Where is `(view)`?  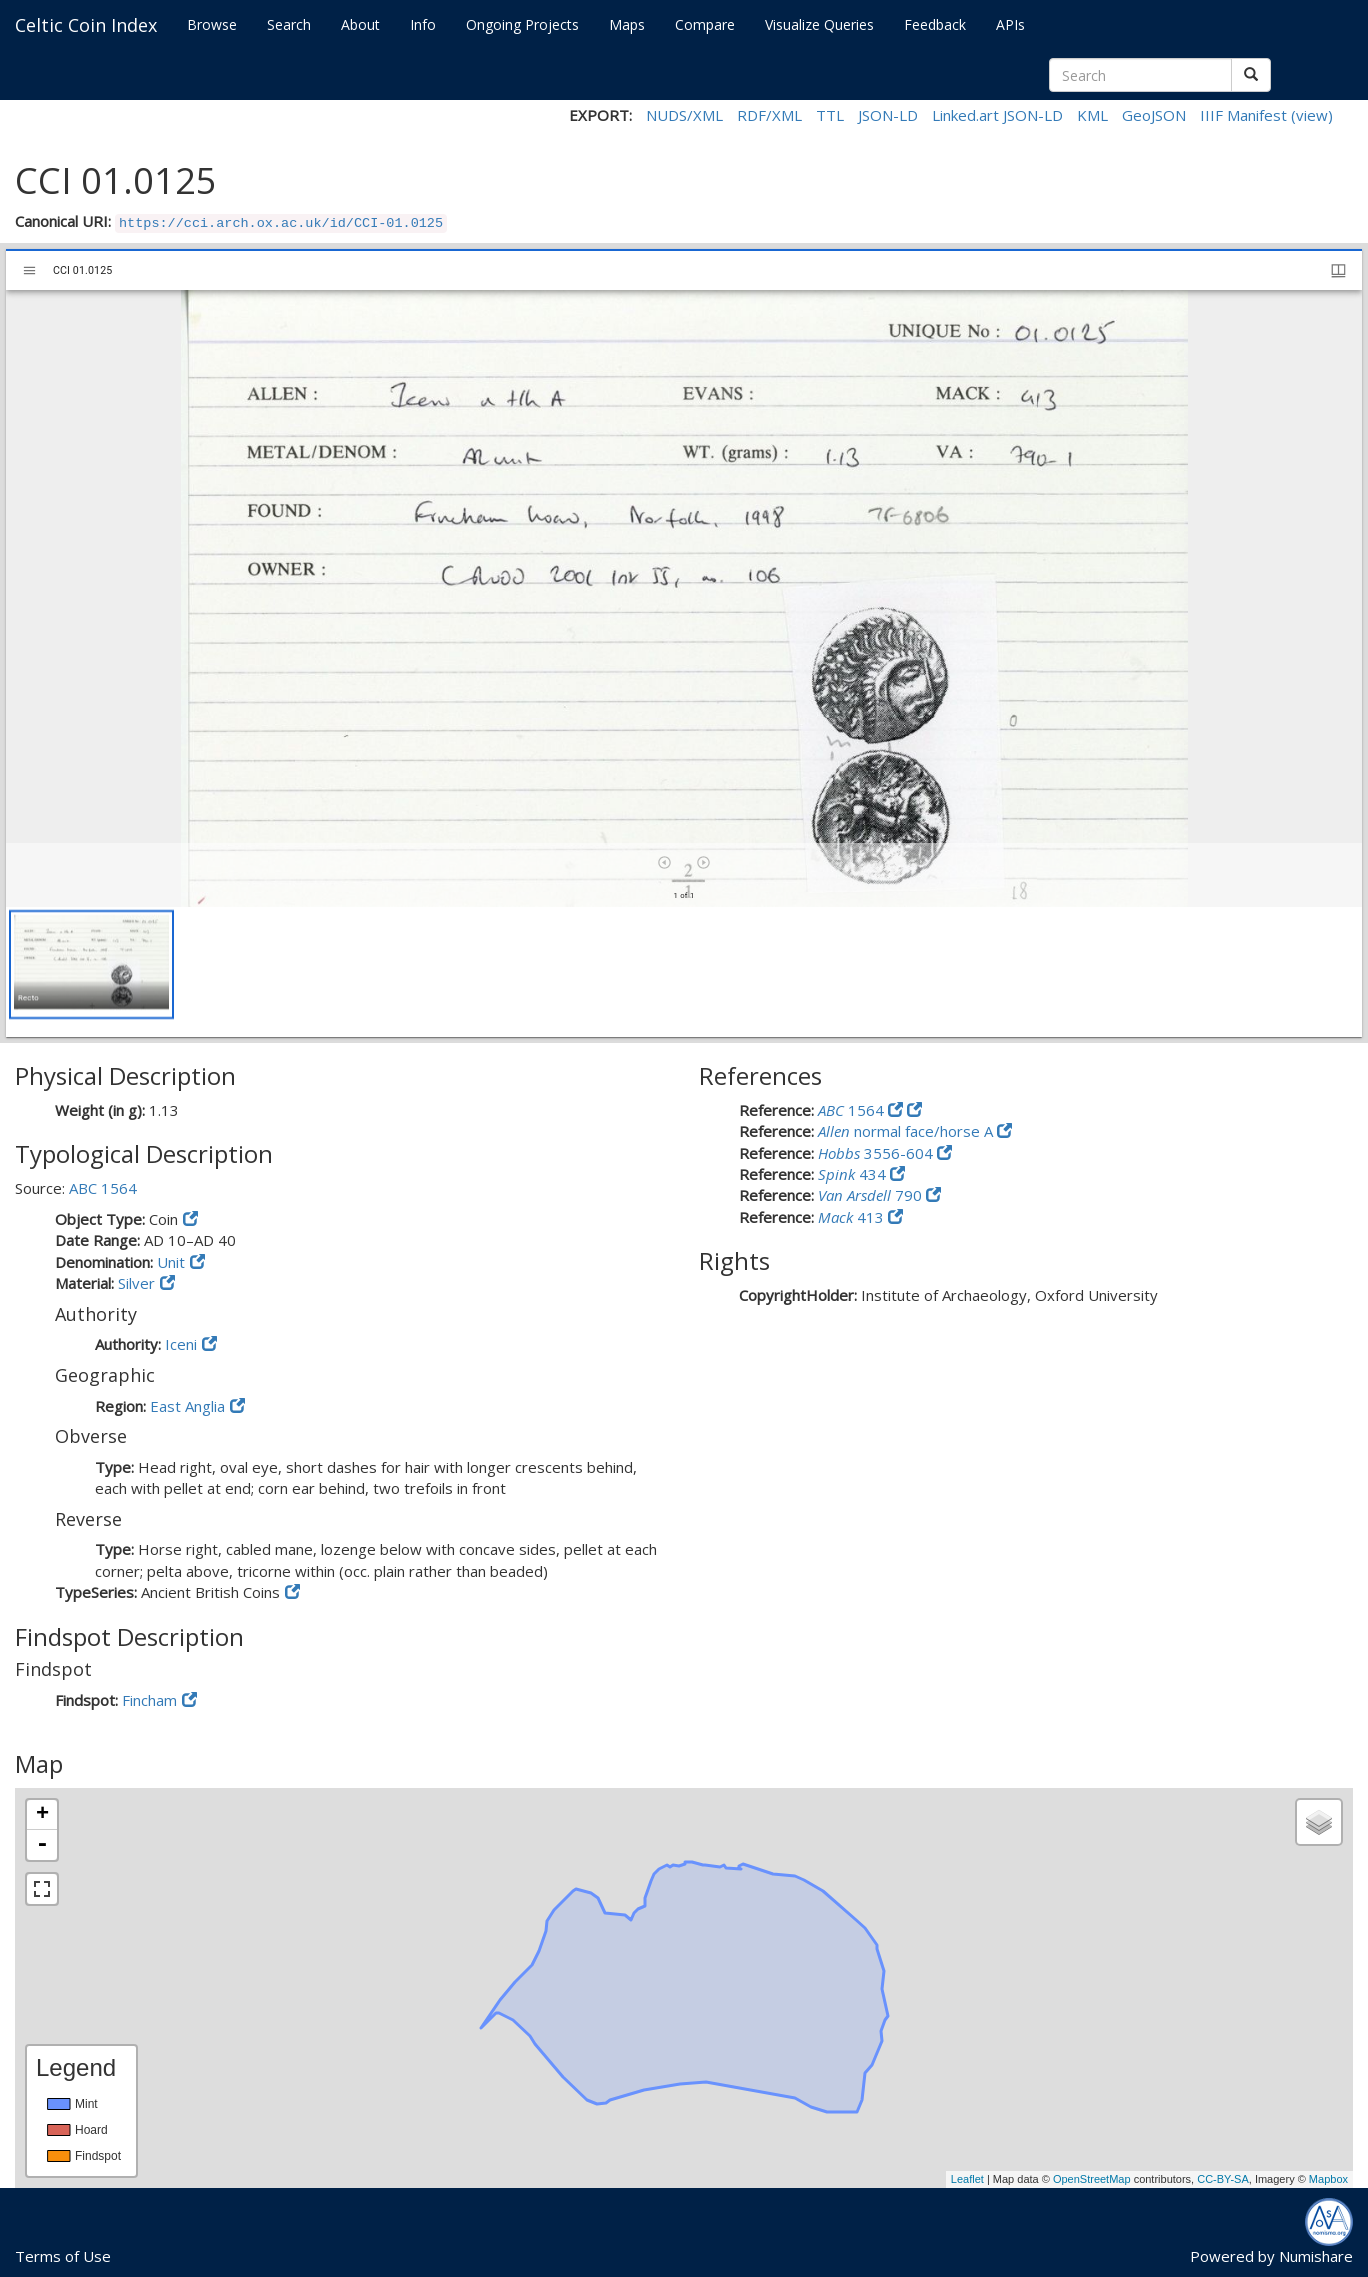
(view) is located at coordinates (1312, 115).